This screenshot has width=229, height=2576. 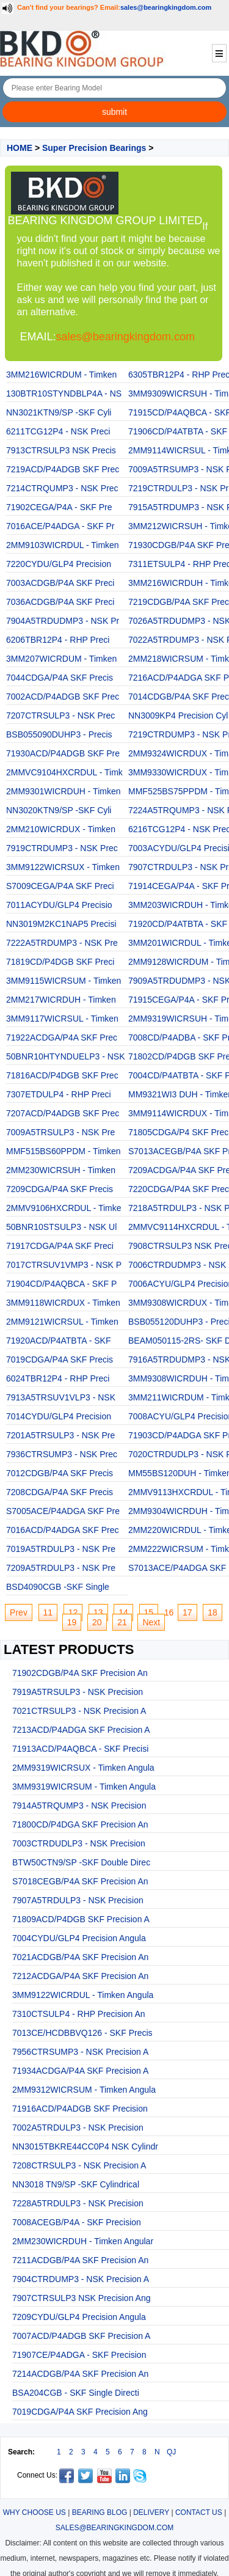 I want to click on 7008ACEGB/P4A - SKF Precision, so click(x=76, y=2222).